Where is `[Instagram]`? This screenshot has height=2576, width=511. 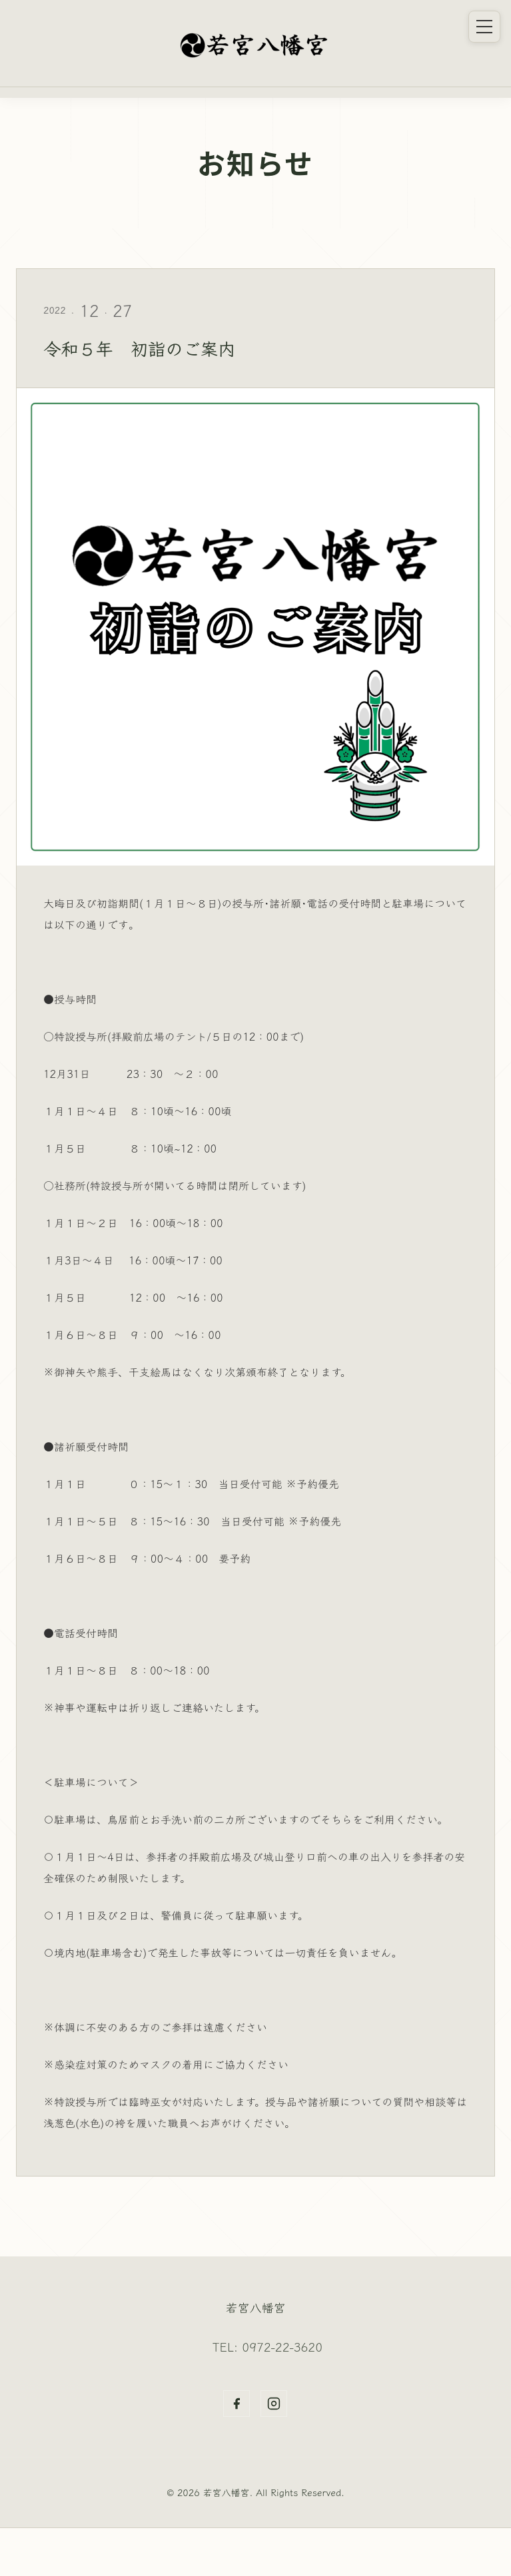 [Instagram] is located at coordinates (273, 2403).